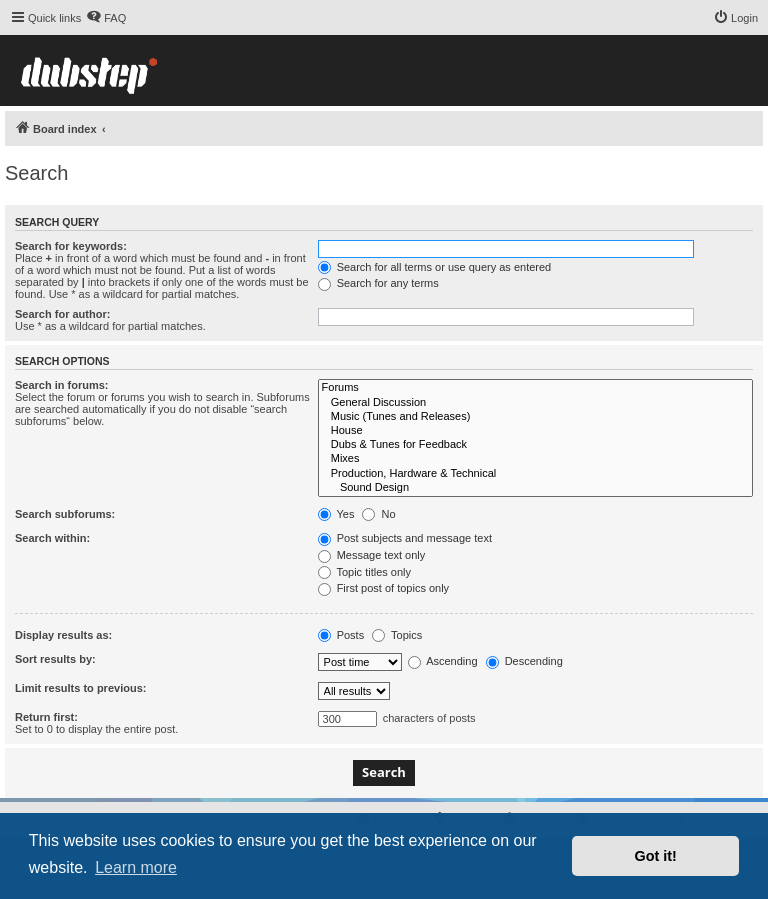 The image size is (768, 899). I want to click on No, so click(378, 514).